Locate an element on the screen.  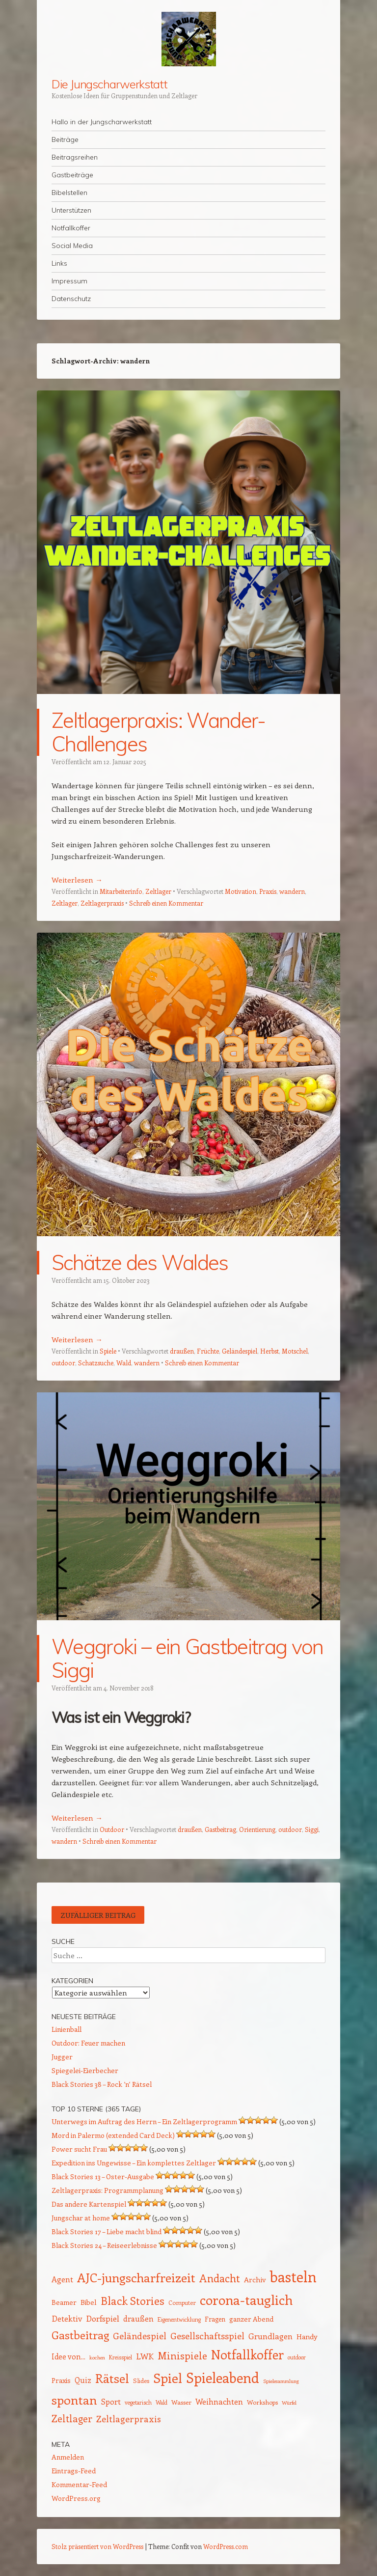
Detektiv [Detektiv (21 Einträge)] is located at coordinates (67, 2318).